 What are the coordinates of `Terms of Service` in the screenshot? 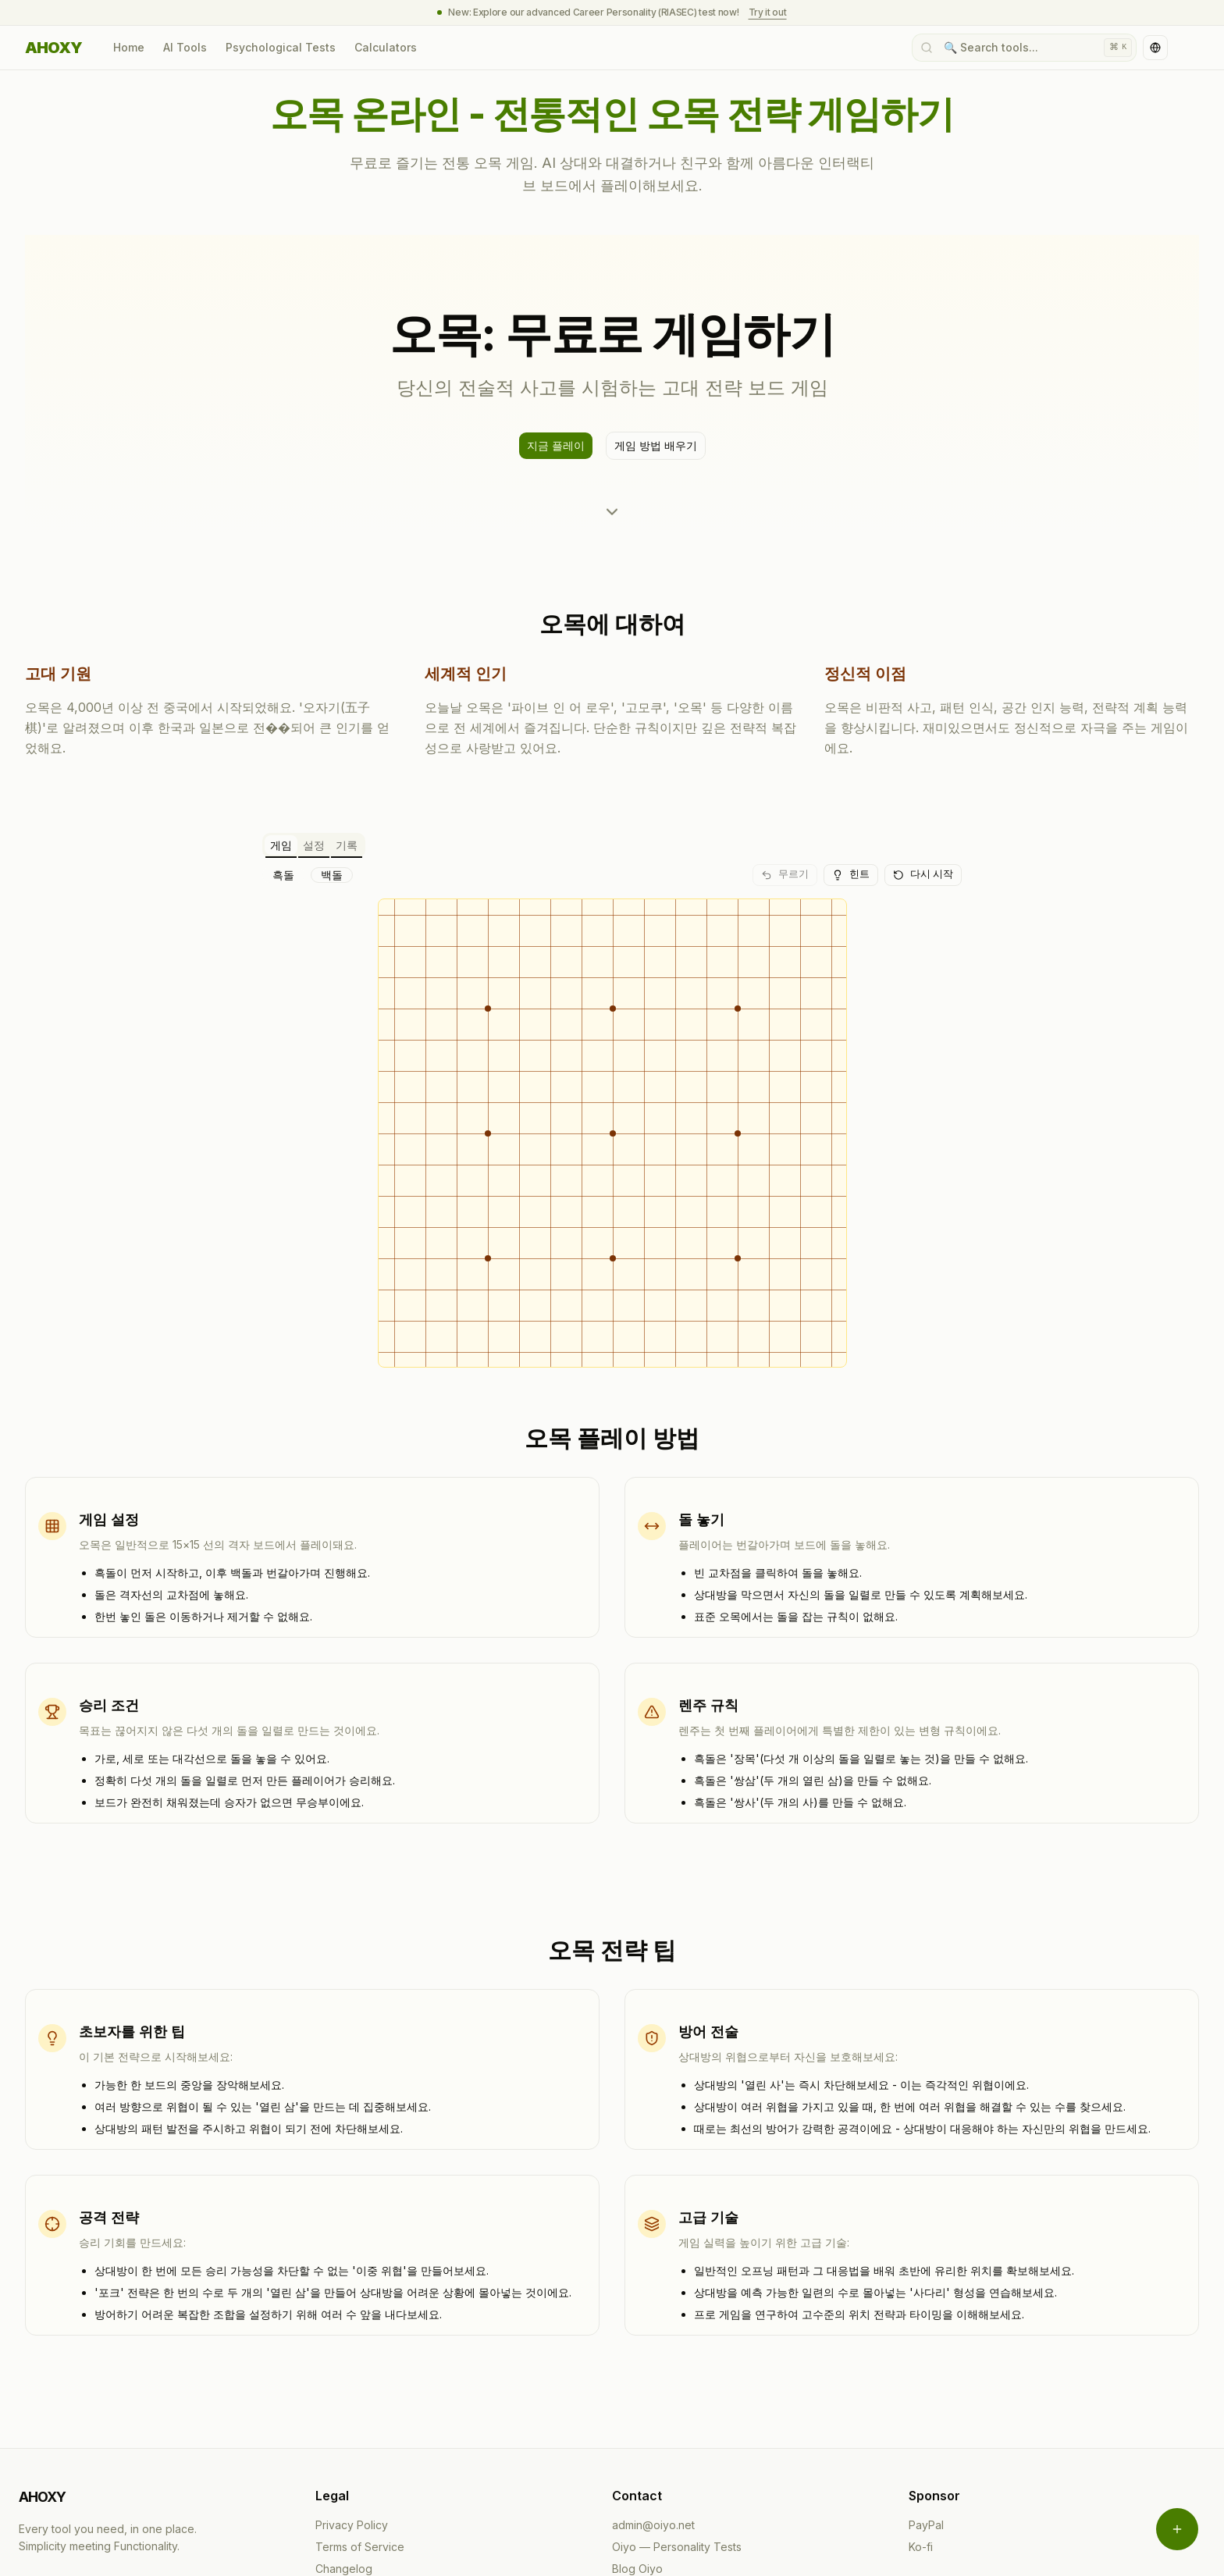 It's located at (359, 2429).